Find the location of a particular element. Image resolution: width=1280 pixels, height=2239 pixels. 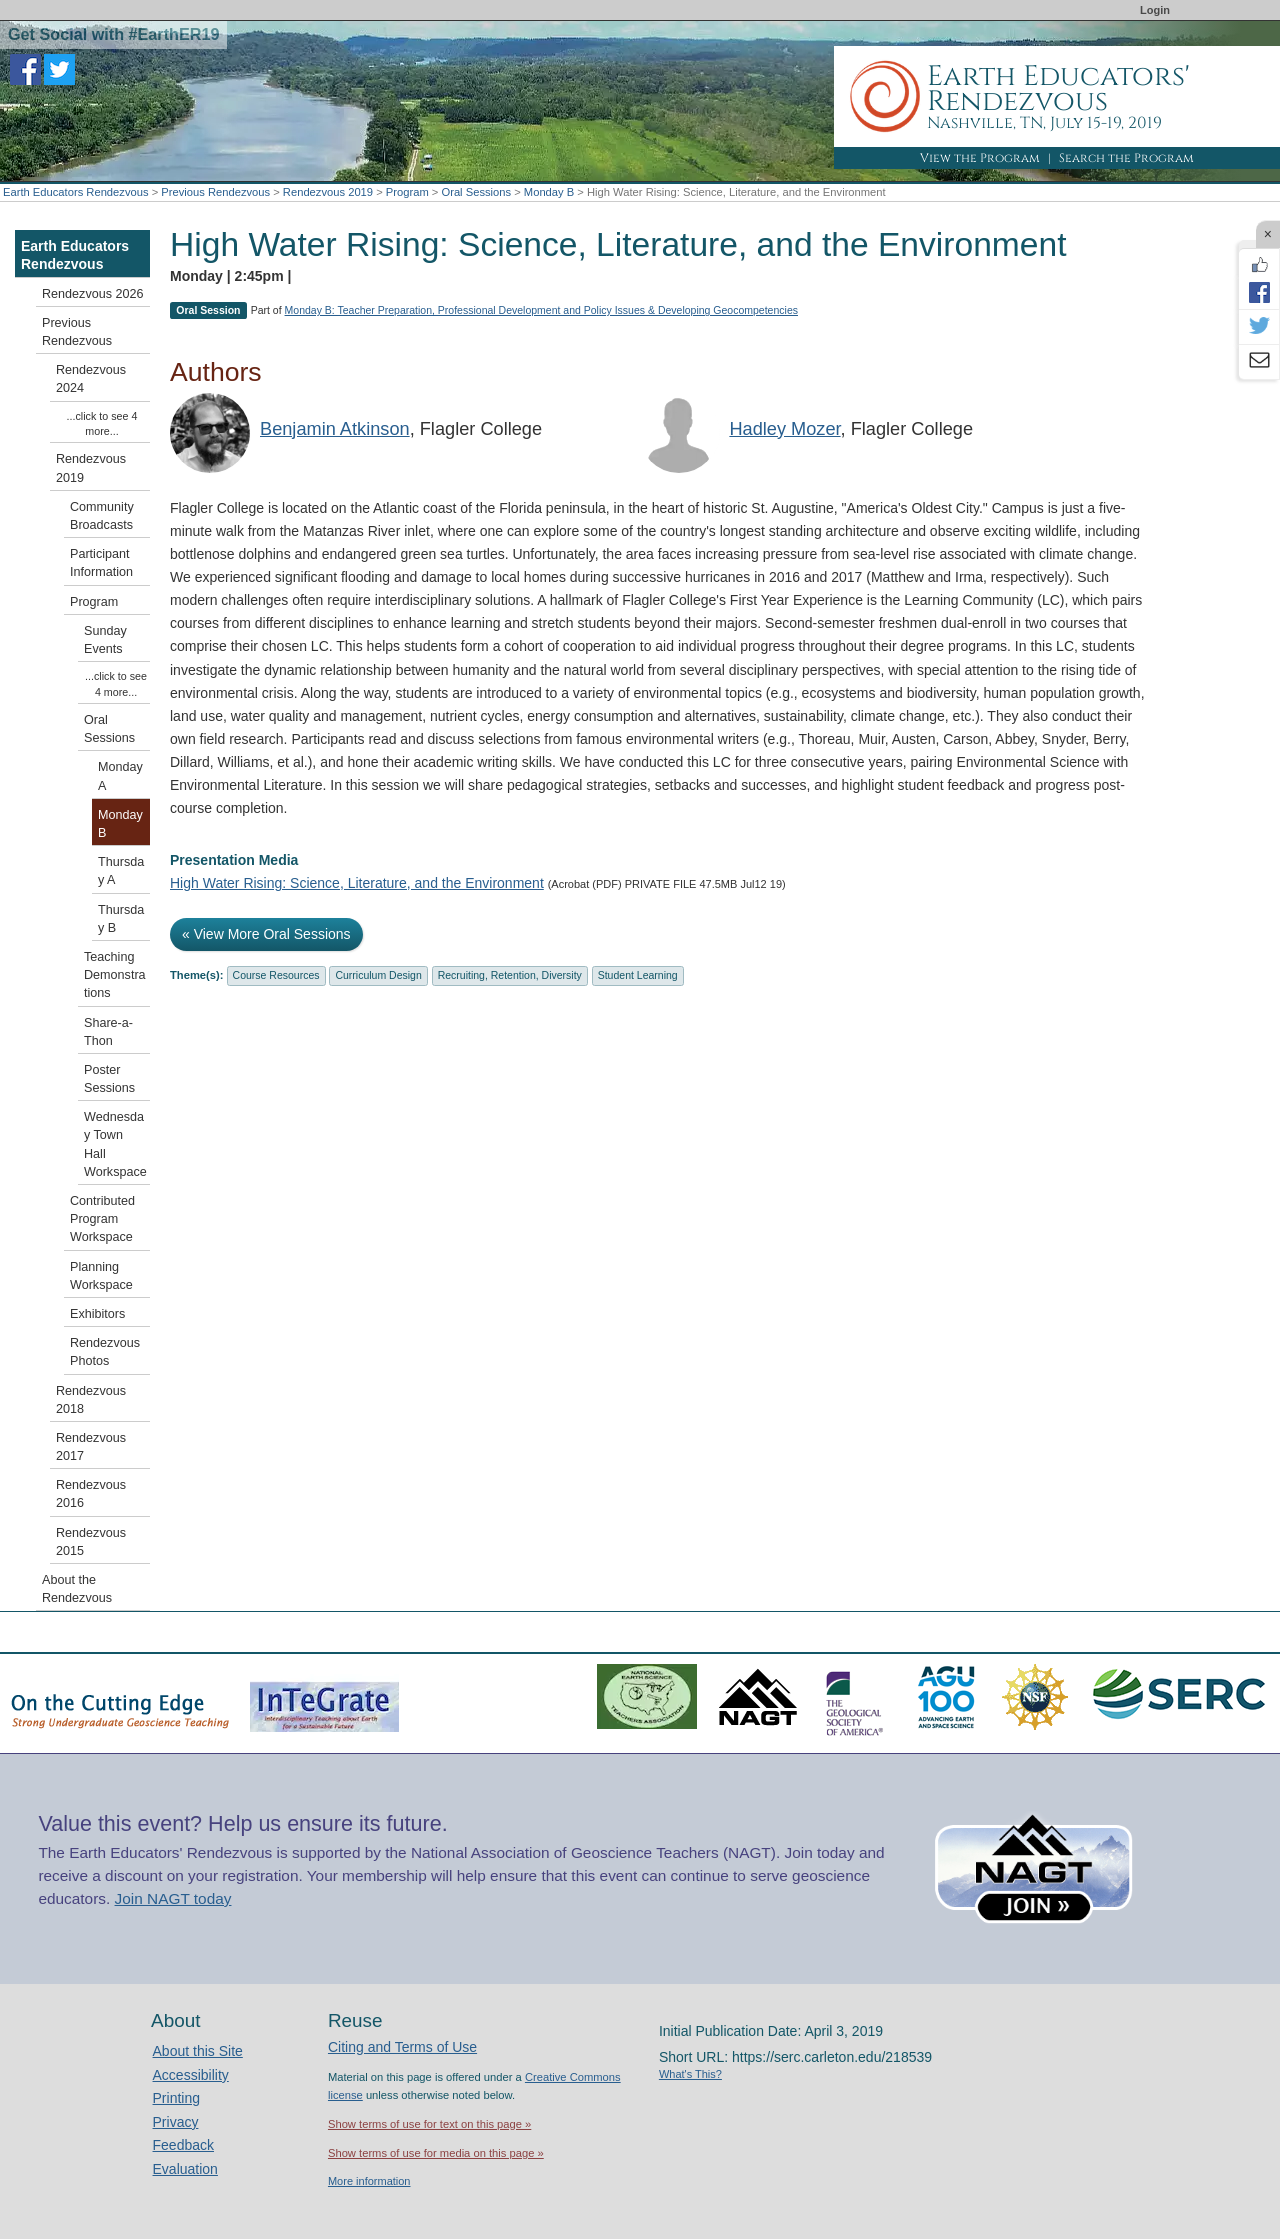

Previous Rendezvous is located at coordinates (215, 192).